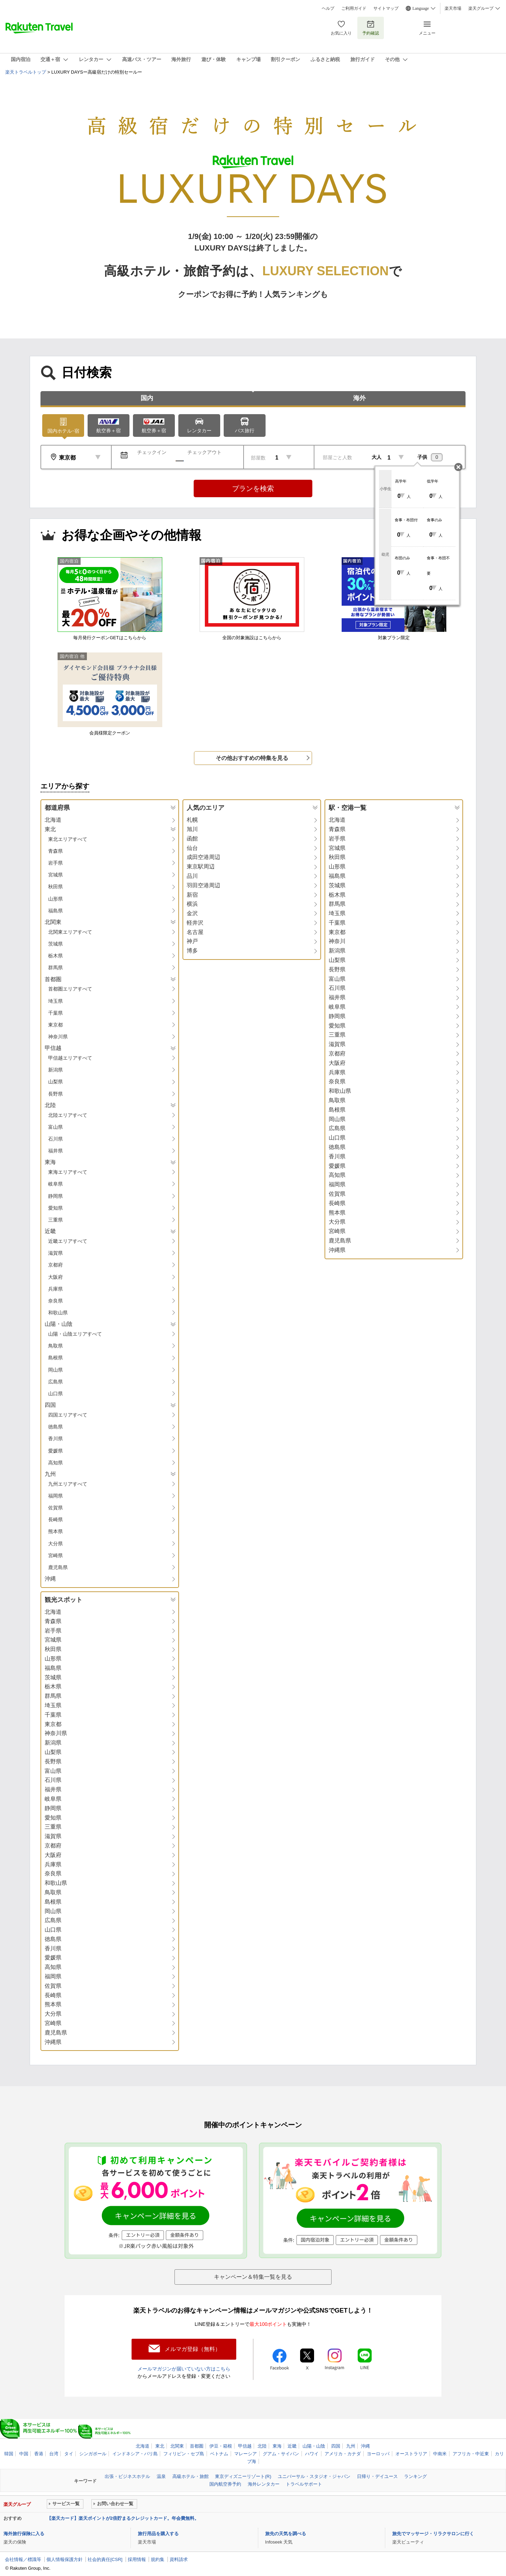  I want to click on 香港, so click(38, 2453).